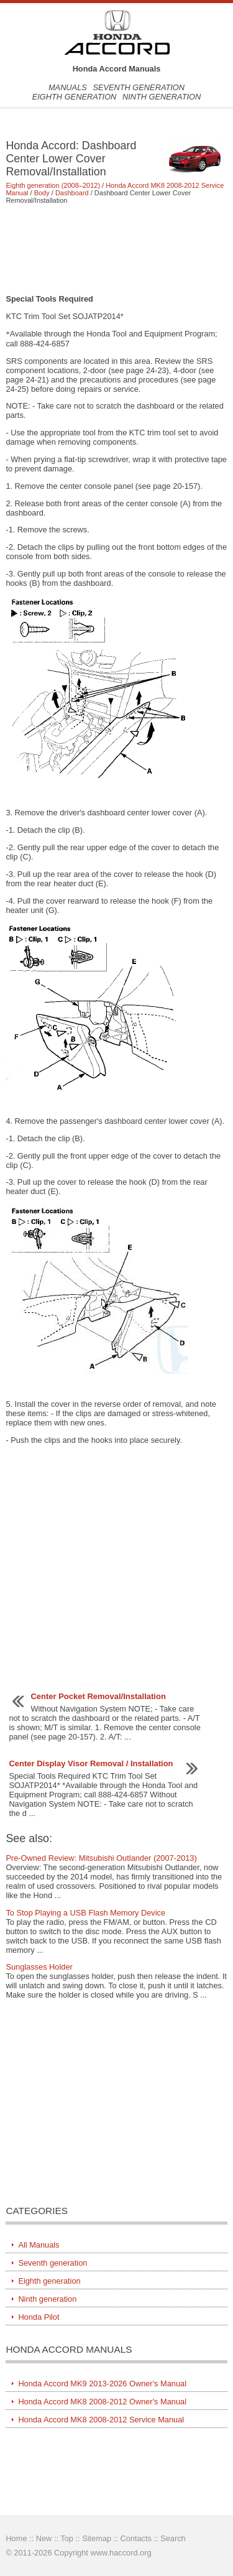  What do you see at coordinates (66, 2538) in the screenshot?
I see `Top` at bounding box center [66, 2538].